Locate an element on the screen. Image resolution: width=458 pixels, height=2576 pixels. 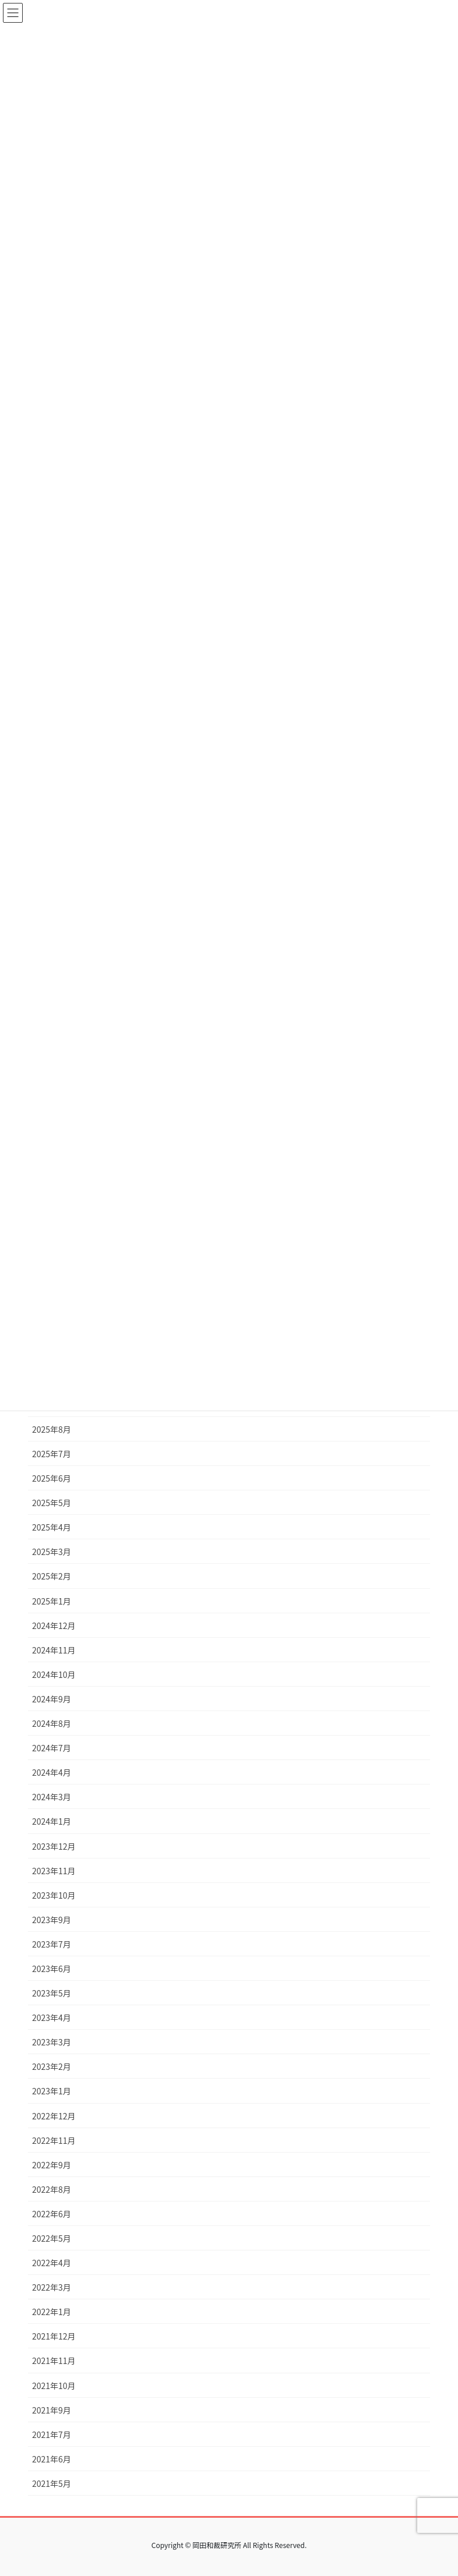
2022年1月 is located at coordinates (51, 2311).